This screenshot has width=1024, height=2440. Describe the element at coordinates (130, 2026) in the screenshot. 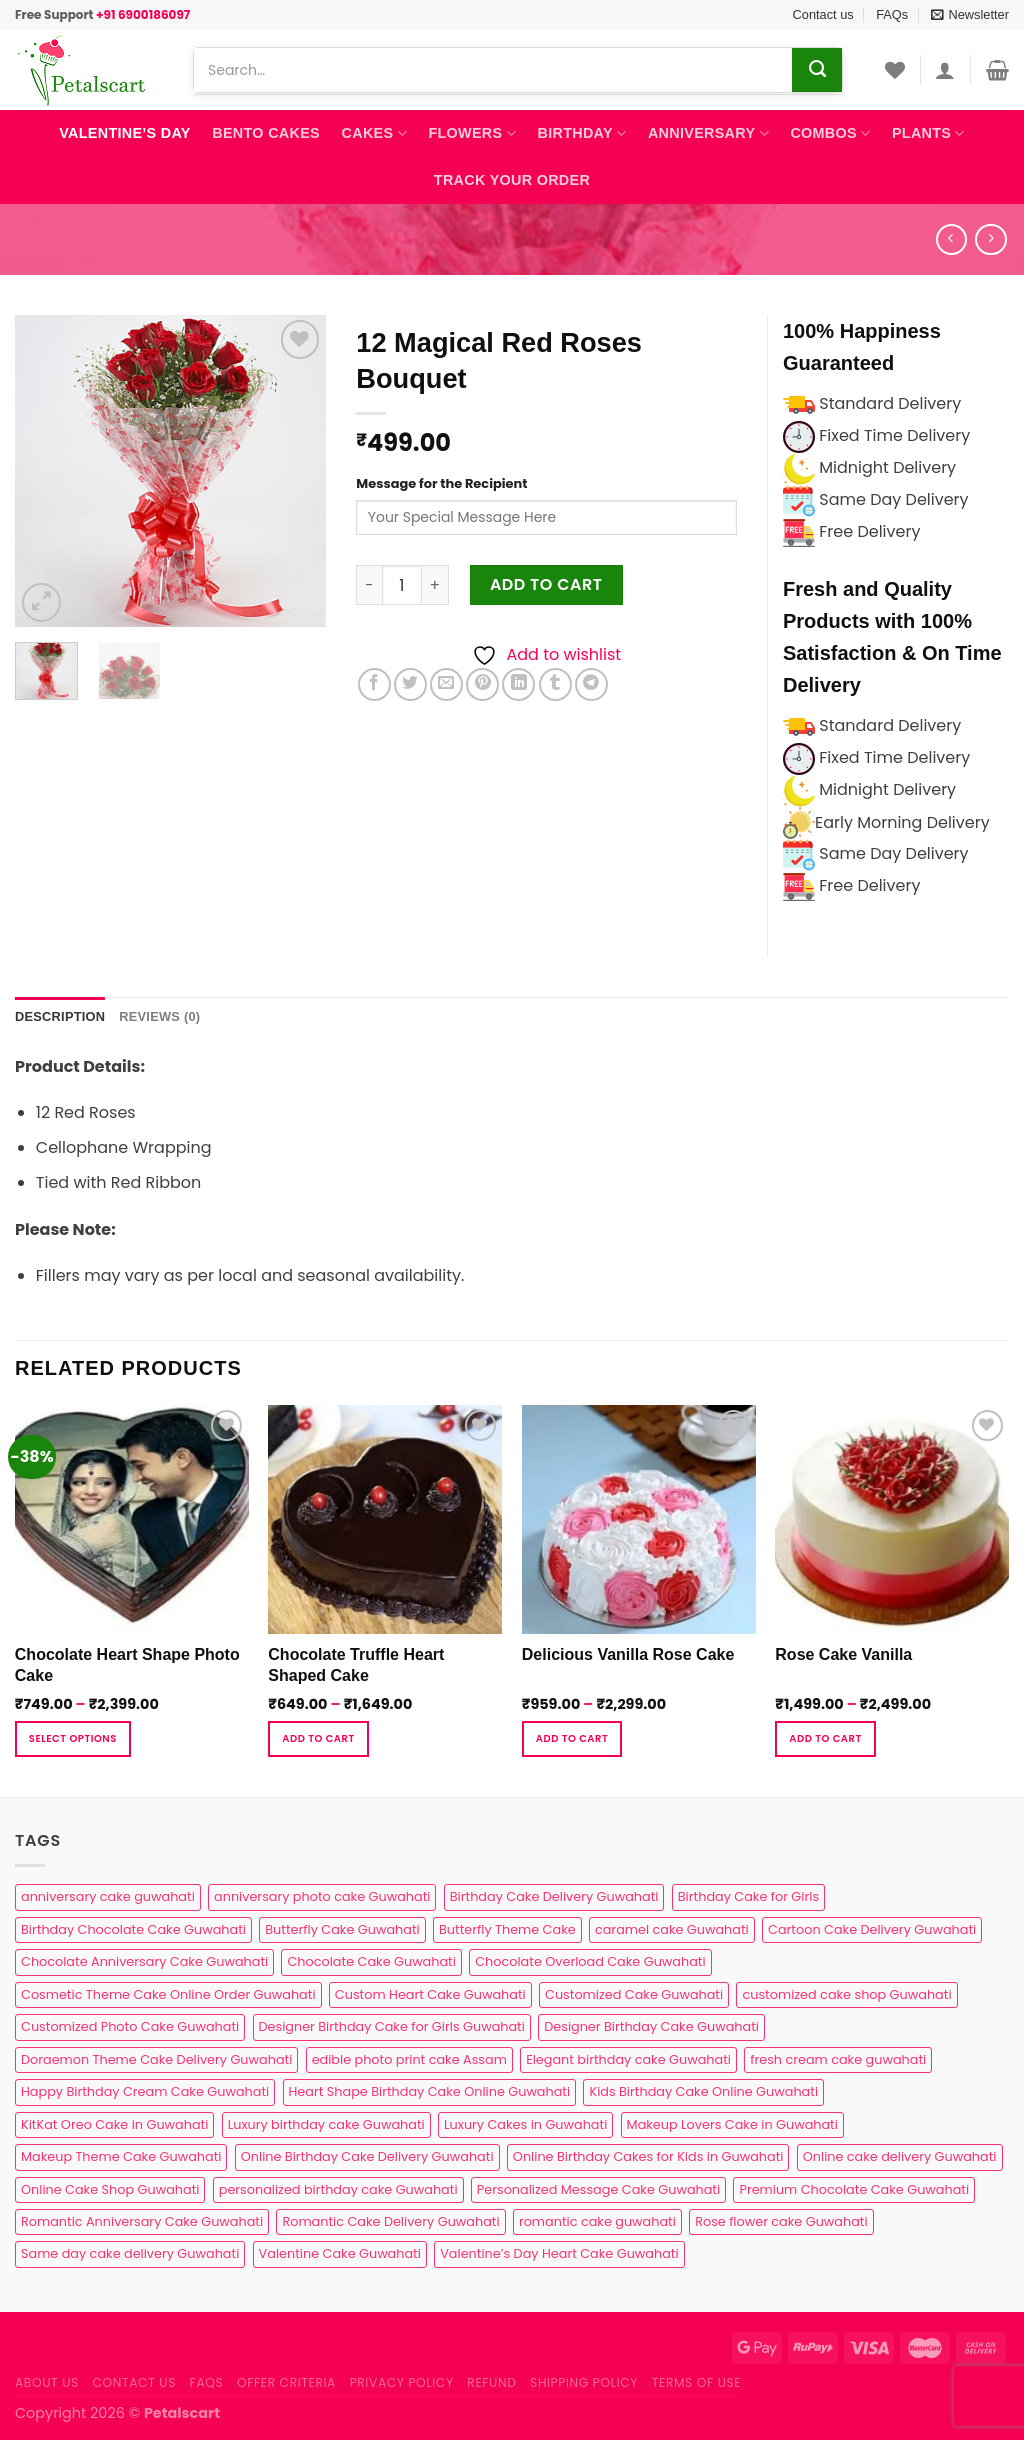

I see `Customized Photo Cake Guwahati [Customized Photo Cake Guwahati (2 products)]` at that location.